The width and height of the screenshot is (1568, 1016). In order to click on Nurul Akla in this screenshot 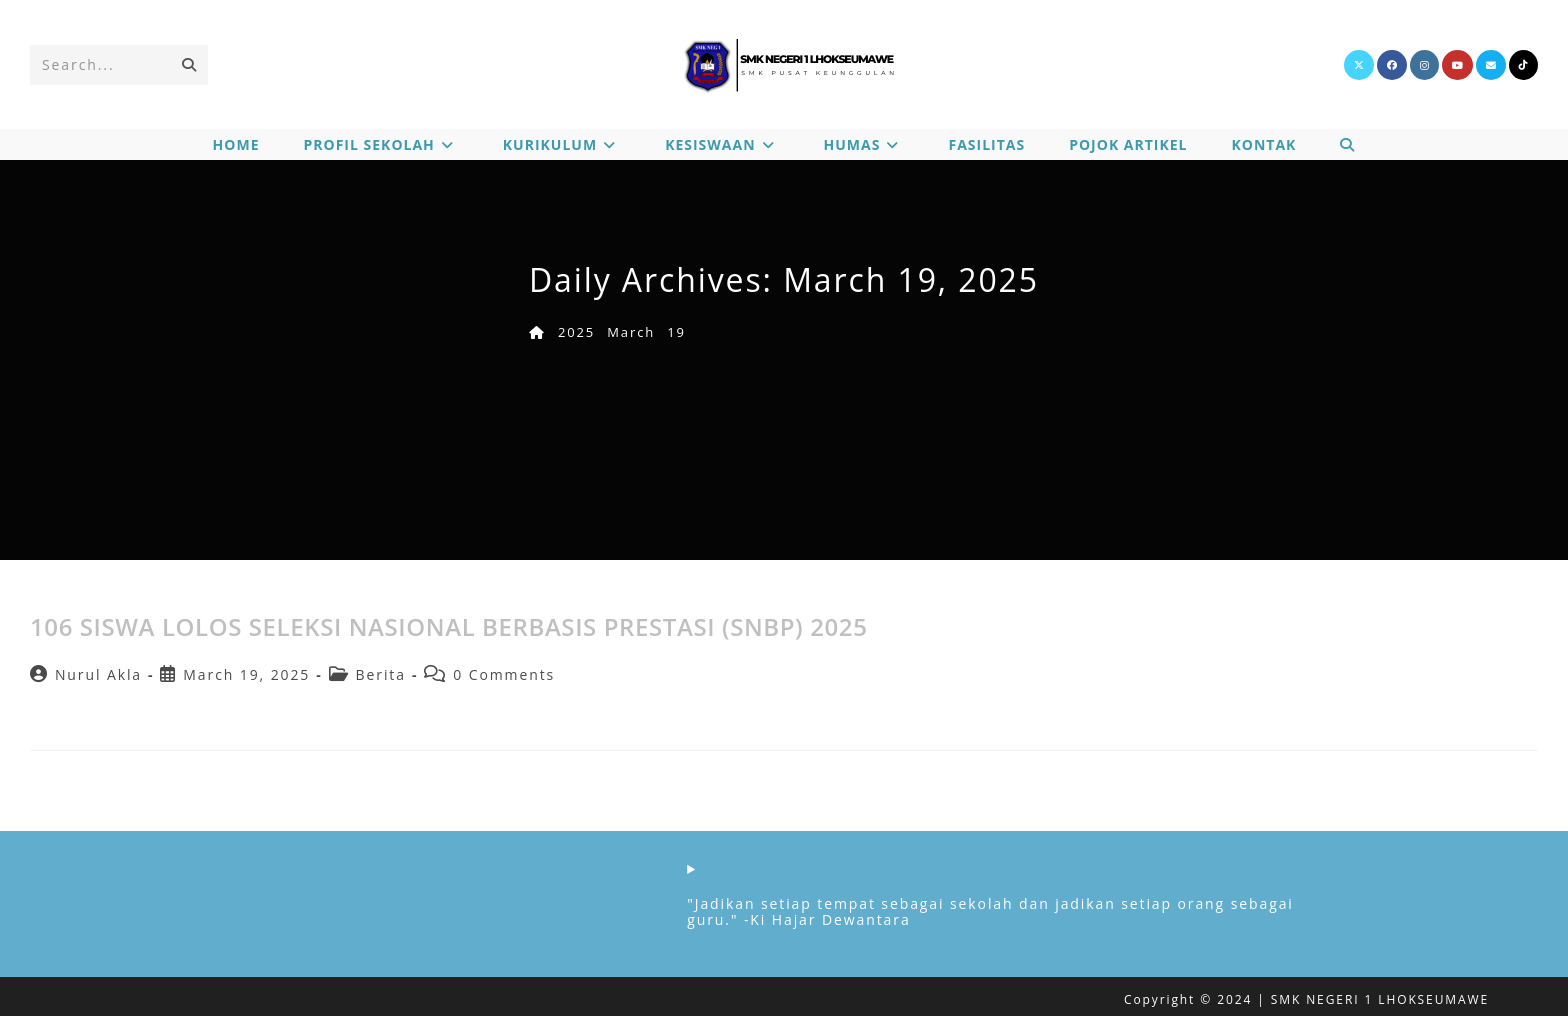, I will do `click(98, 674)`.